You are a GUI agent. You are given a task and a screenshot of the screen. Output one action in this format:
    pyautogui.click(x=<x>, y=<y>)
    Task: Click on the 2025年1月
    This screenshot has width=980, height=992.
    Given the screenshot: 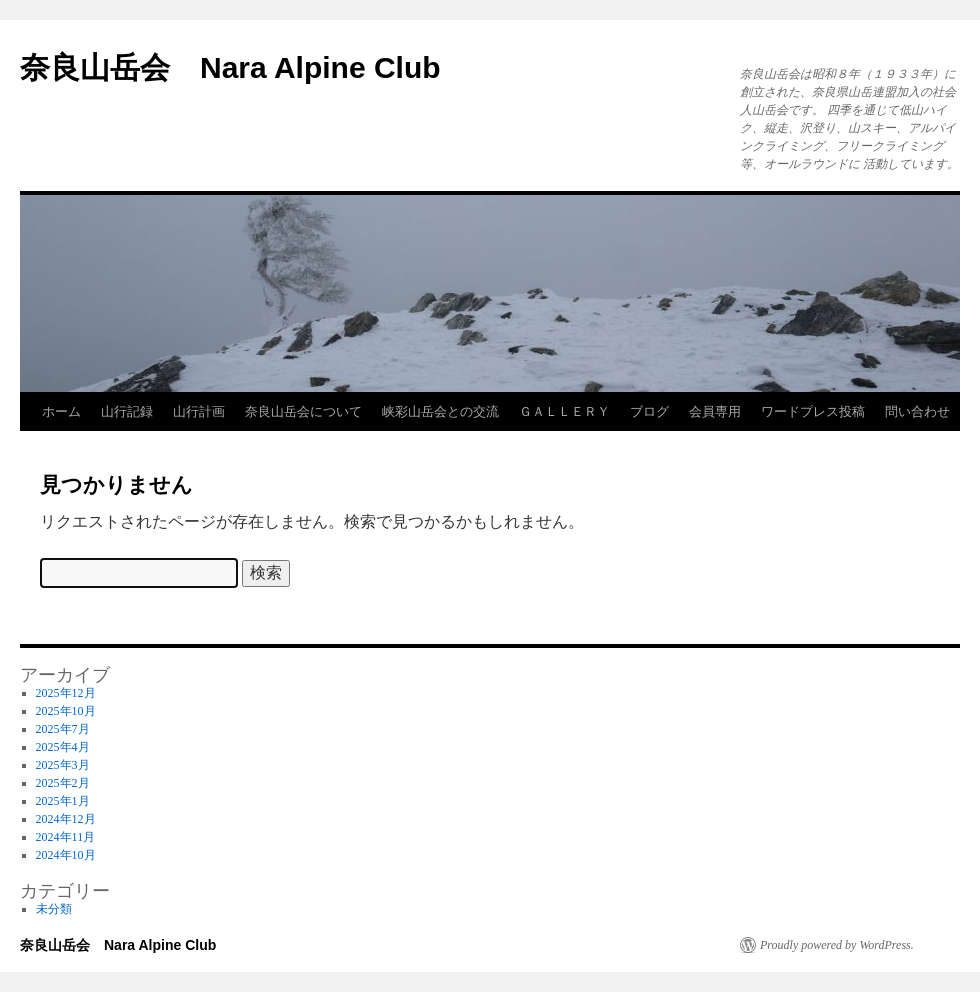 What is the action you would take?
    pyautogui.click(x=63, y=801)
    